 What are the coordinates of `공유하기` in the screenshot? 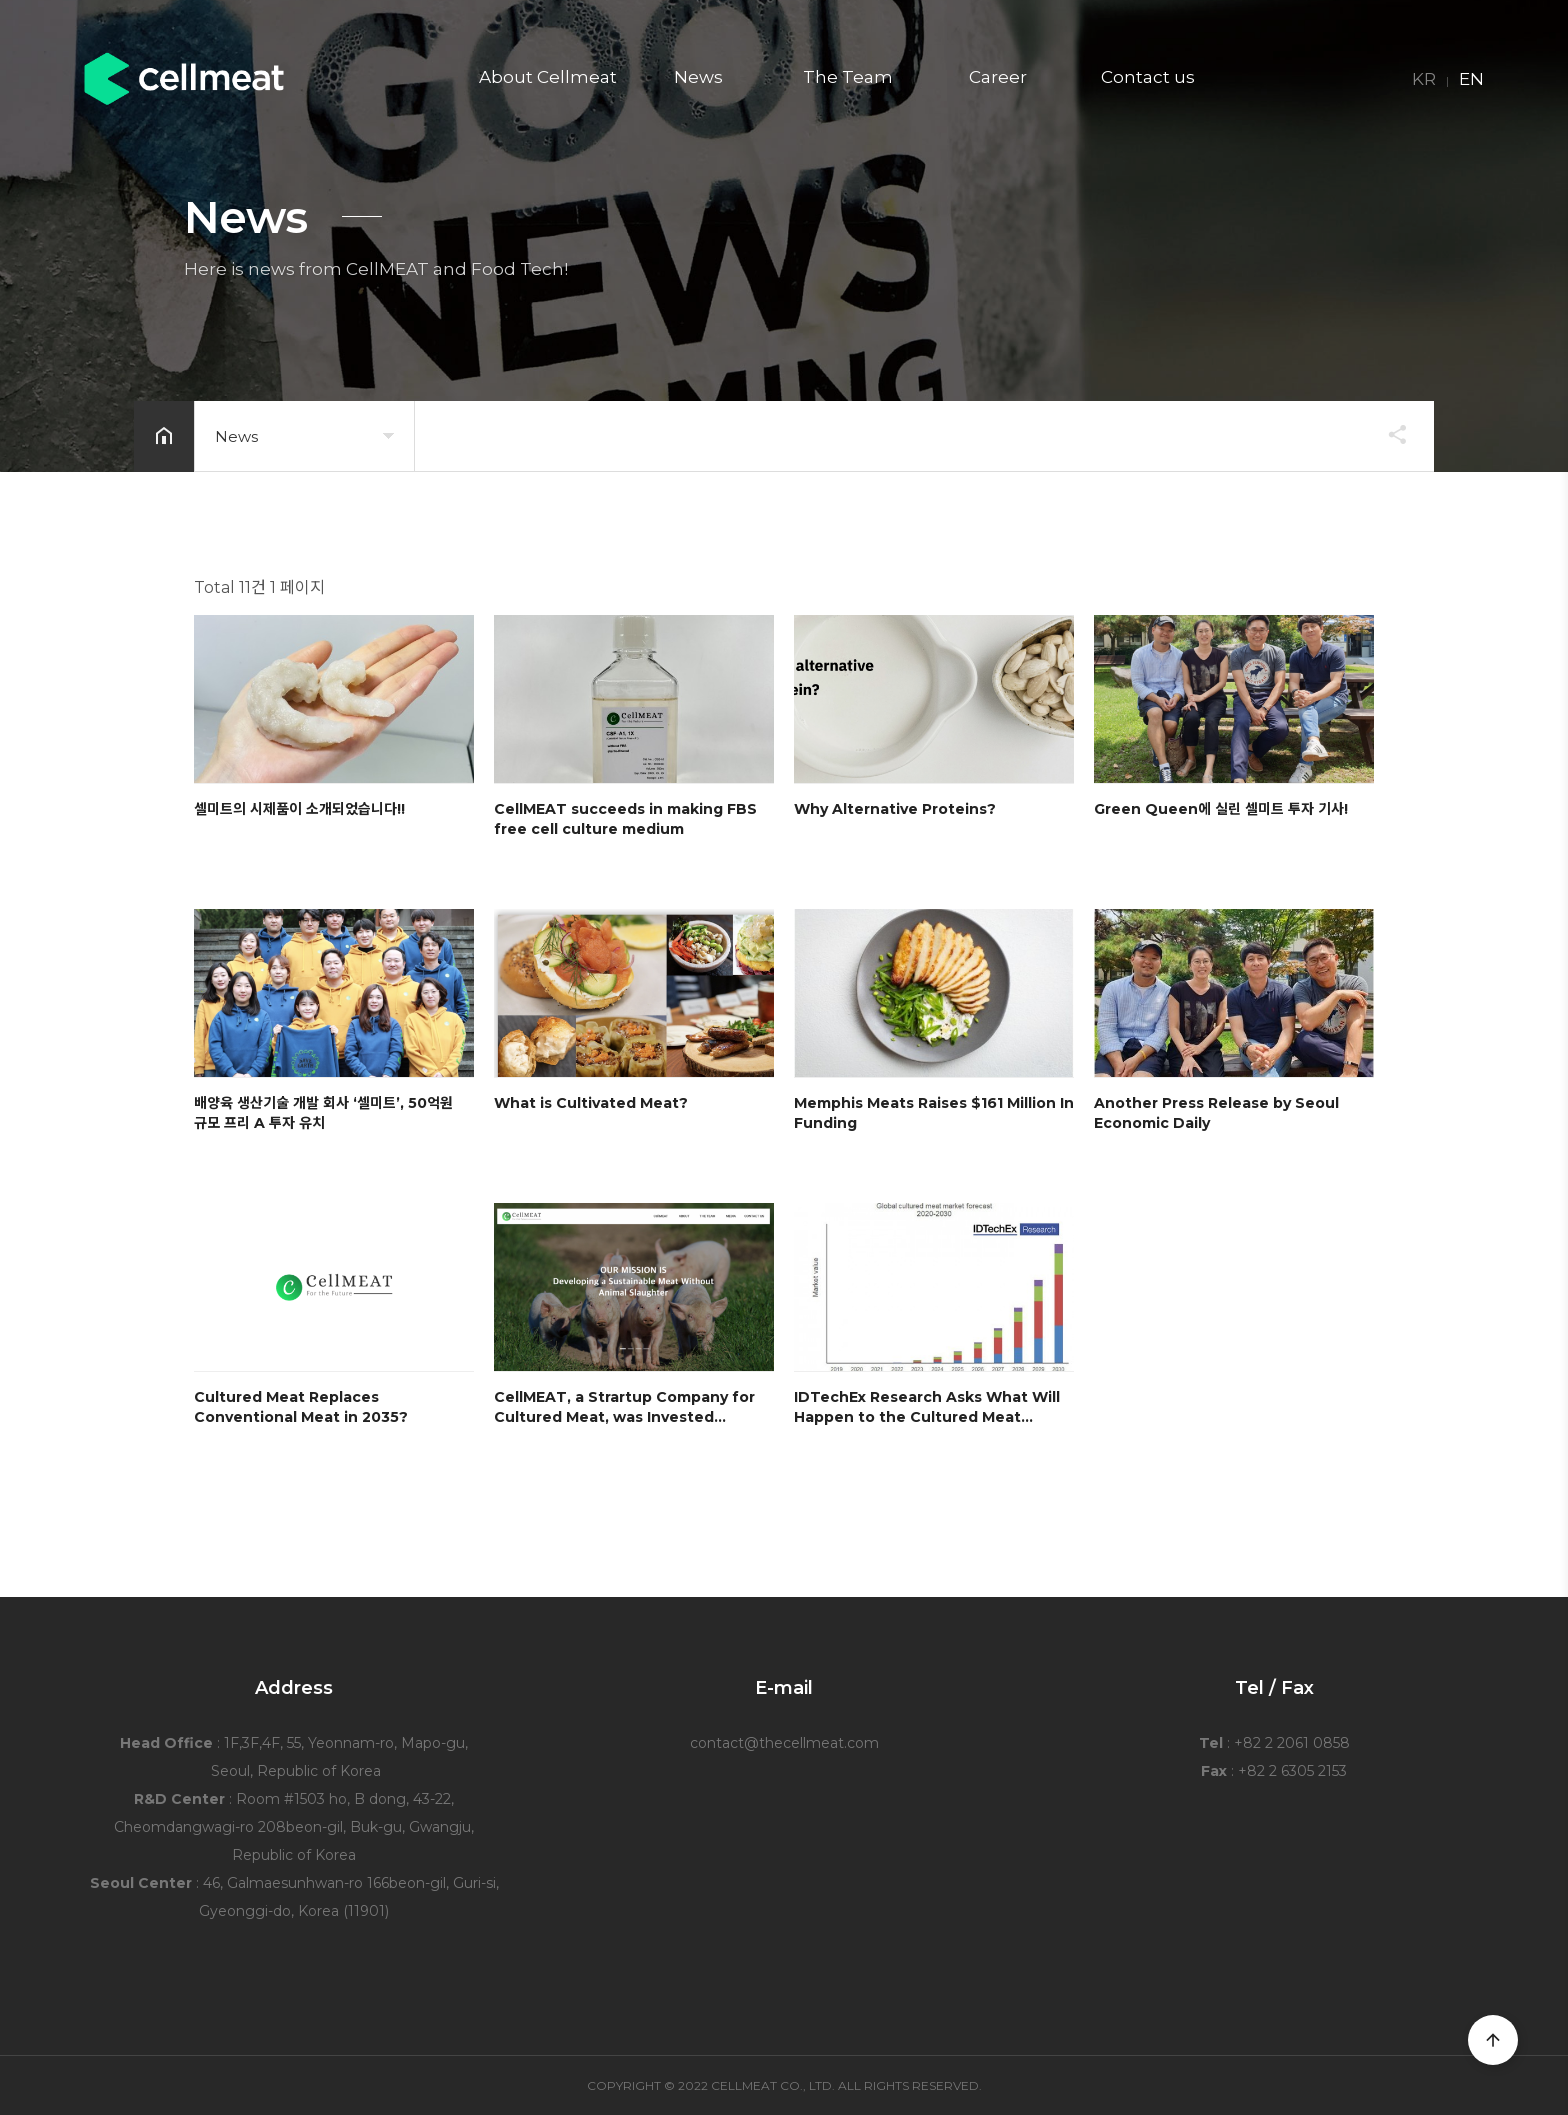 It's located at (1388, 434).